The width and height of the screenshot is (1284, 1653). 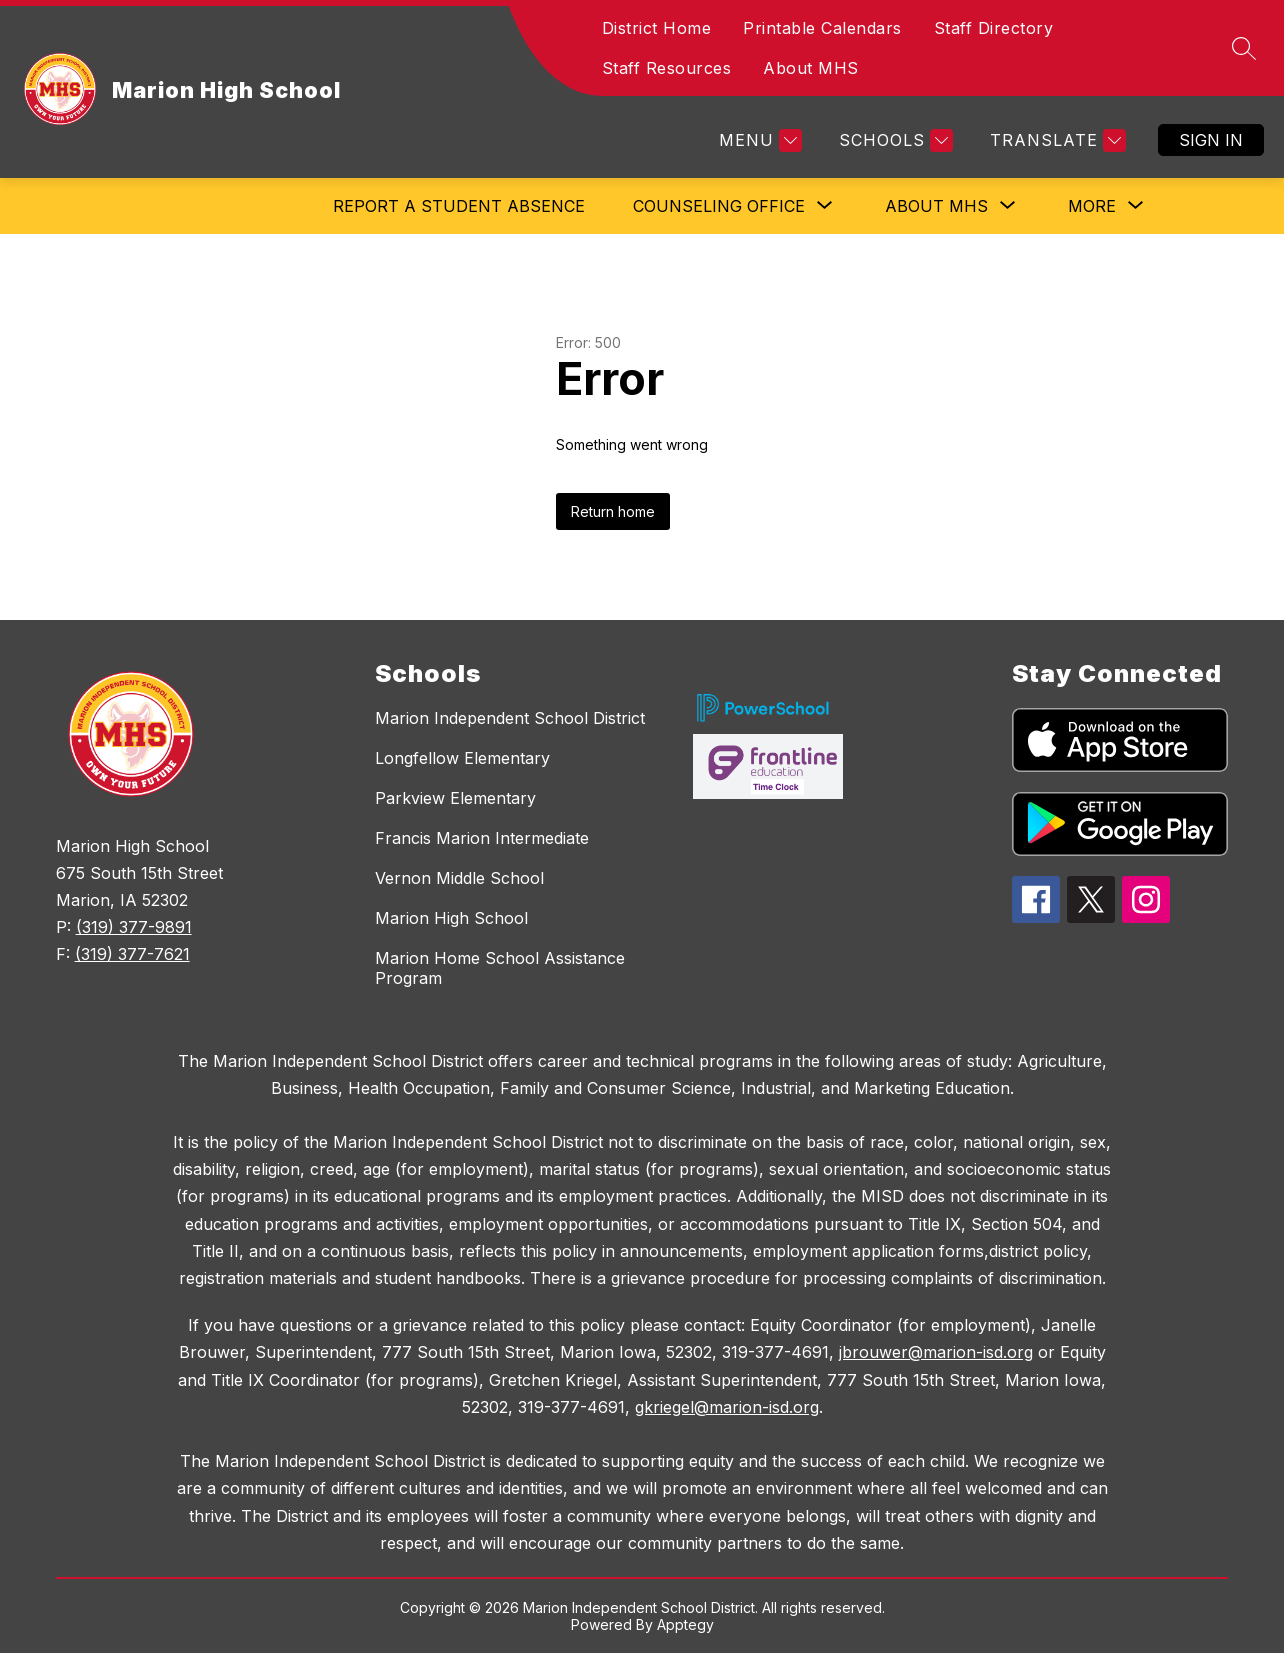 I want to click on Return home, so click(x=613, y=511).